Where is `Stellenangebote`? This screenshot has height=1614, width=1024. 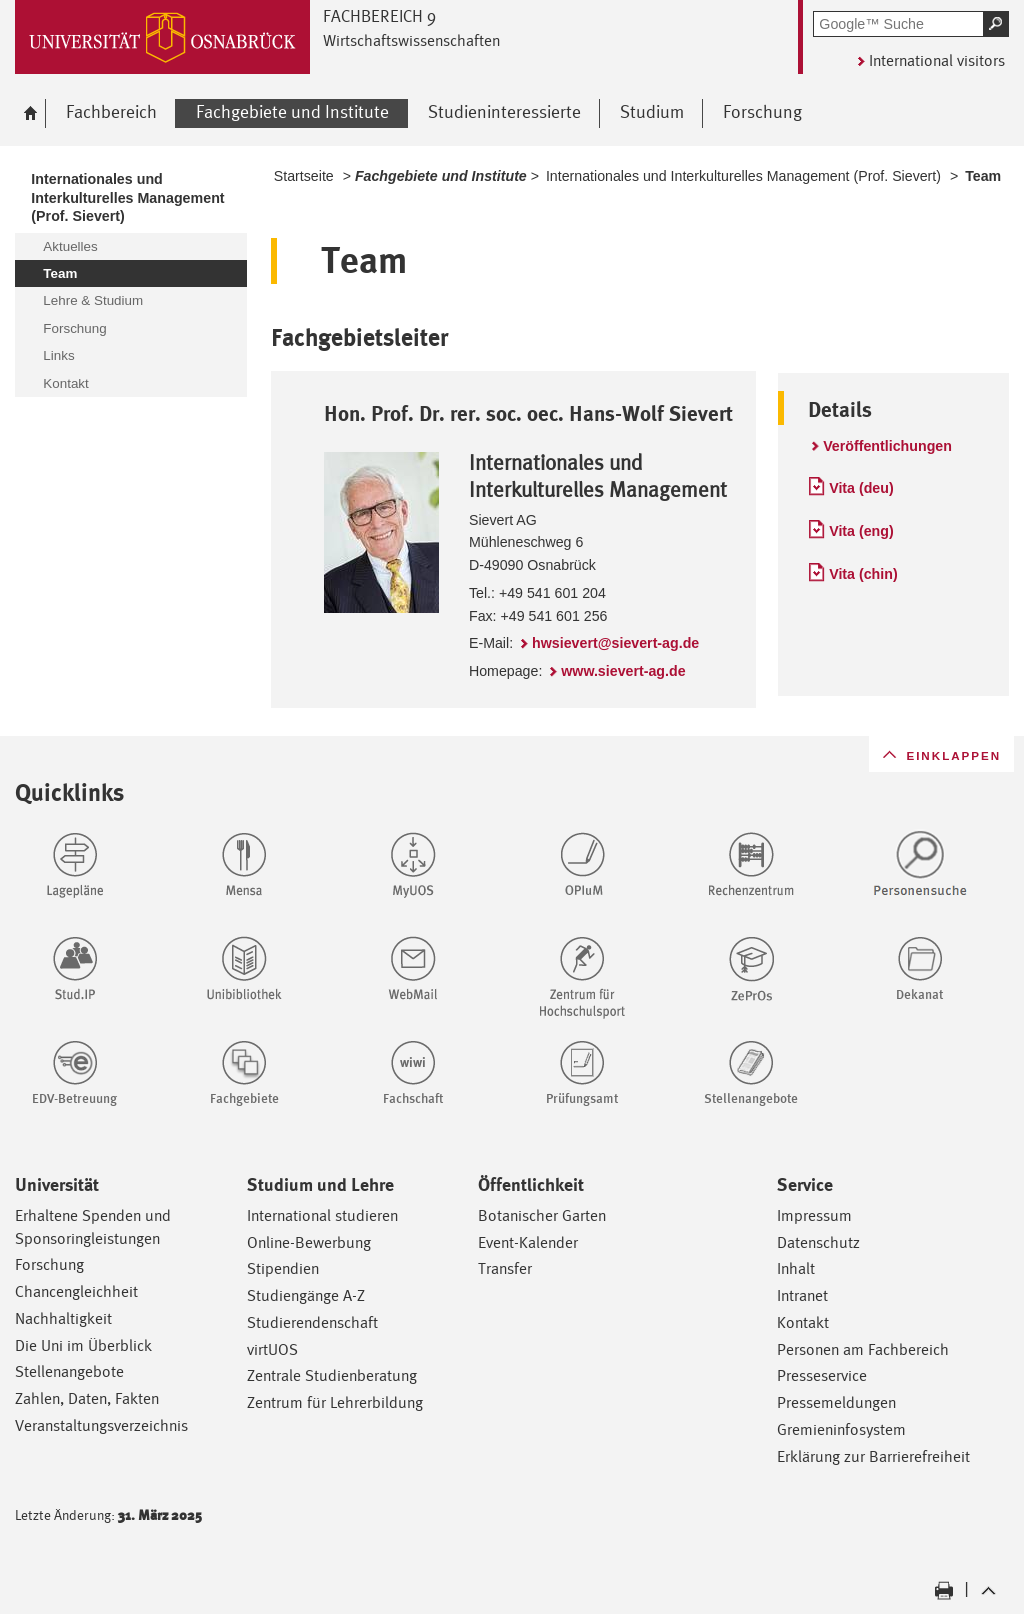
Stellenangebote is located at coordinates (69, 1371).